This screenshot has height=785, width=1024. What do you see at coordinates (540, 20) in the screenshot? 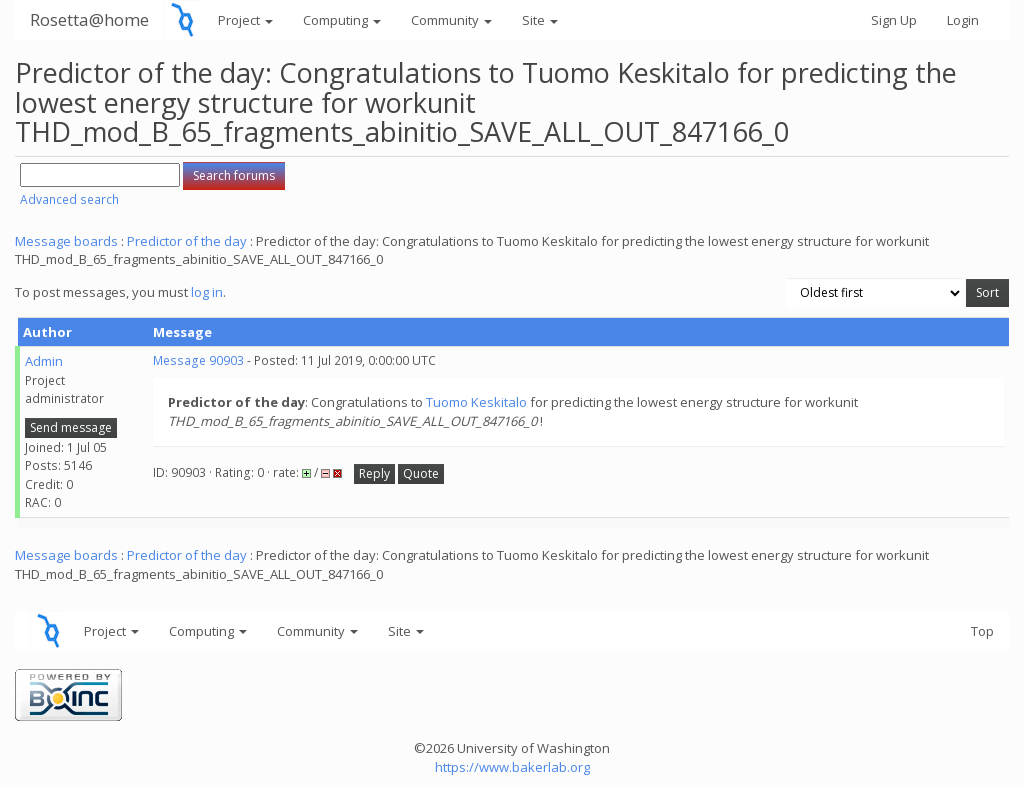
I see `Site` at bounding box center [540, 20].